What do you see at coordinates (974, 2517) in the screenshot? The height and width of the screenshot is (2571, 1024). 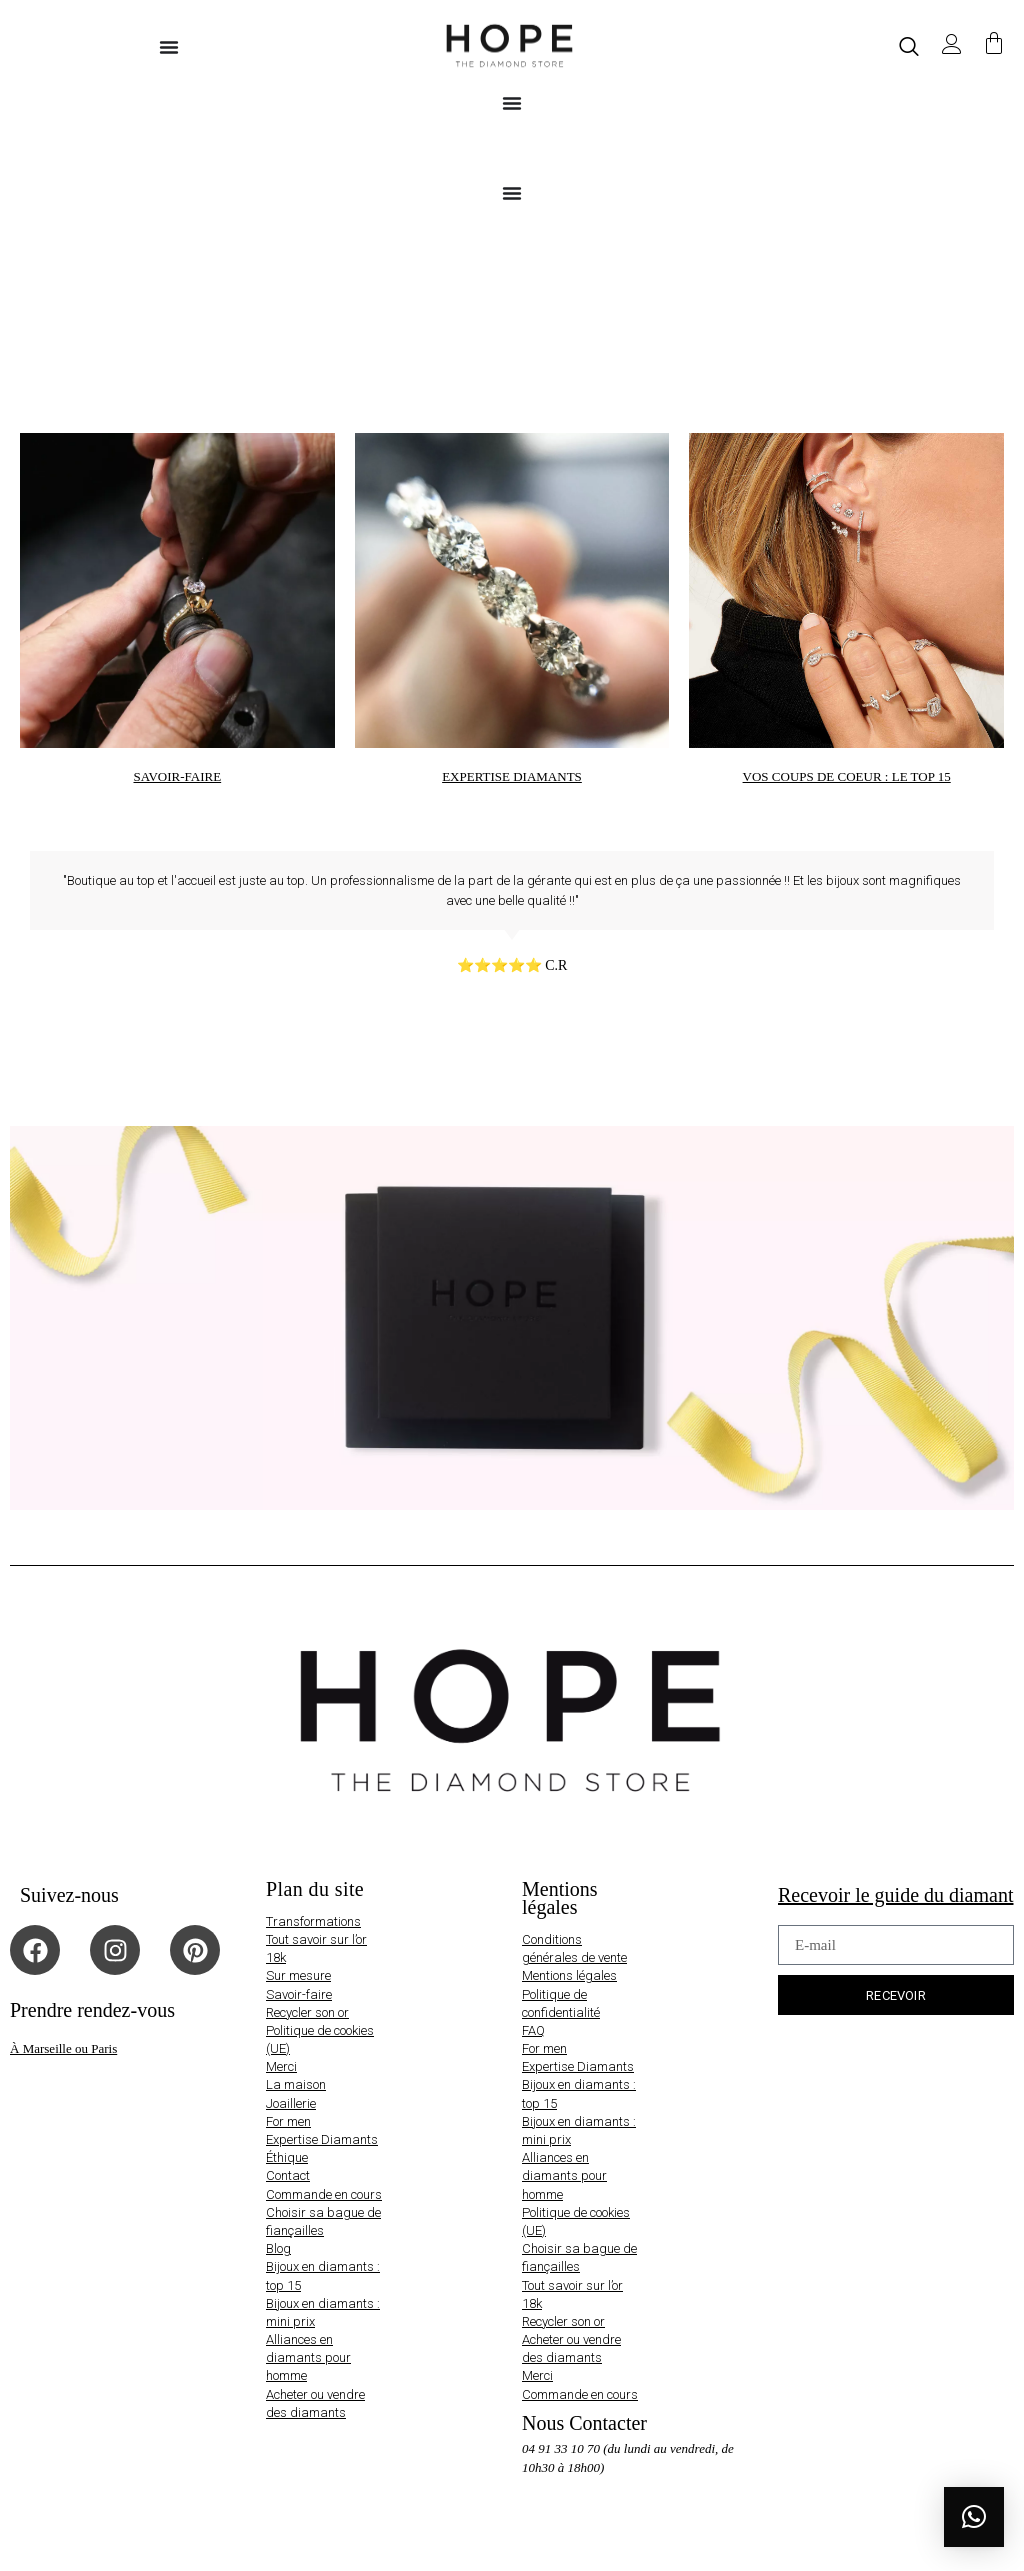 I see `[button]` at bounding box center [974, 2517].